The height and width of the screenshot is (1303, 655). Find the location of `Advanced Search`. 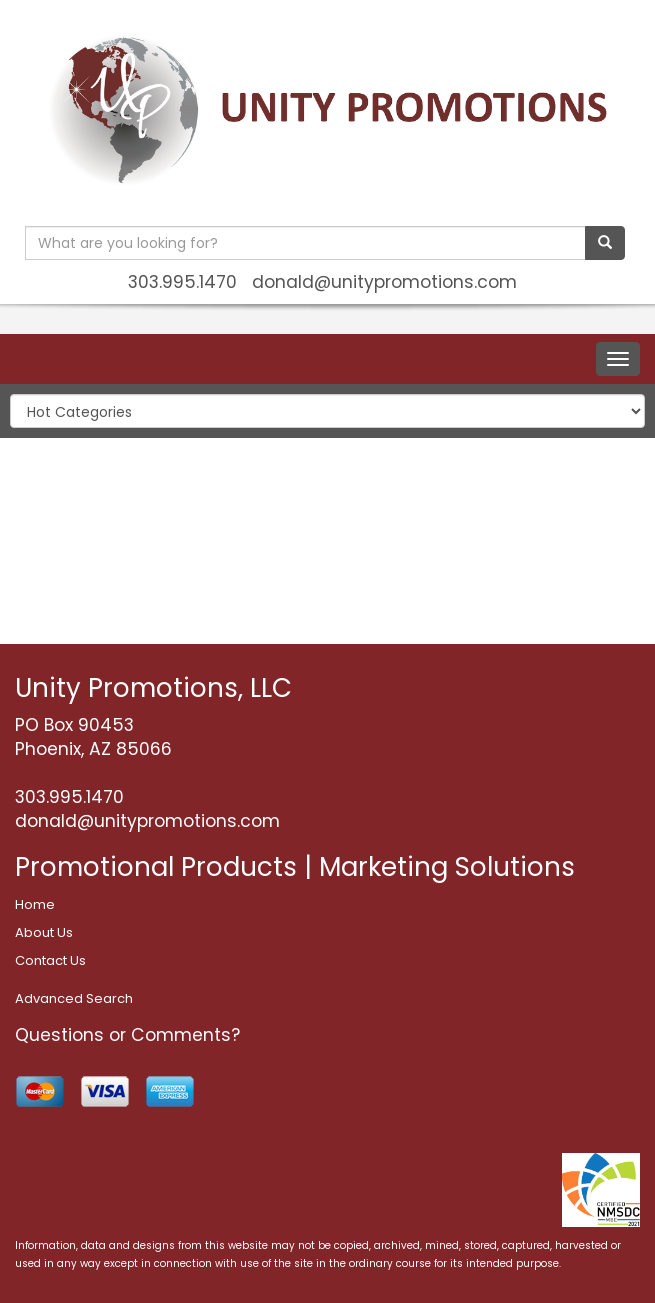

Advanced Search is located at coordinates (74, 998).